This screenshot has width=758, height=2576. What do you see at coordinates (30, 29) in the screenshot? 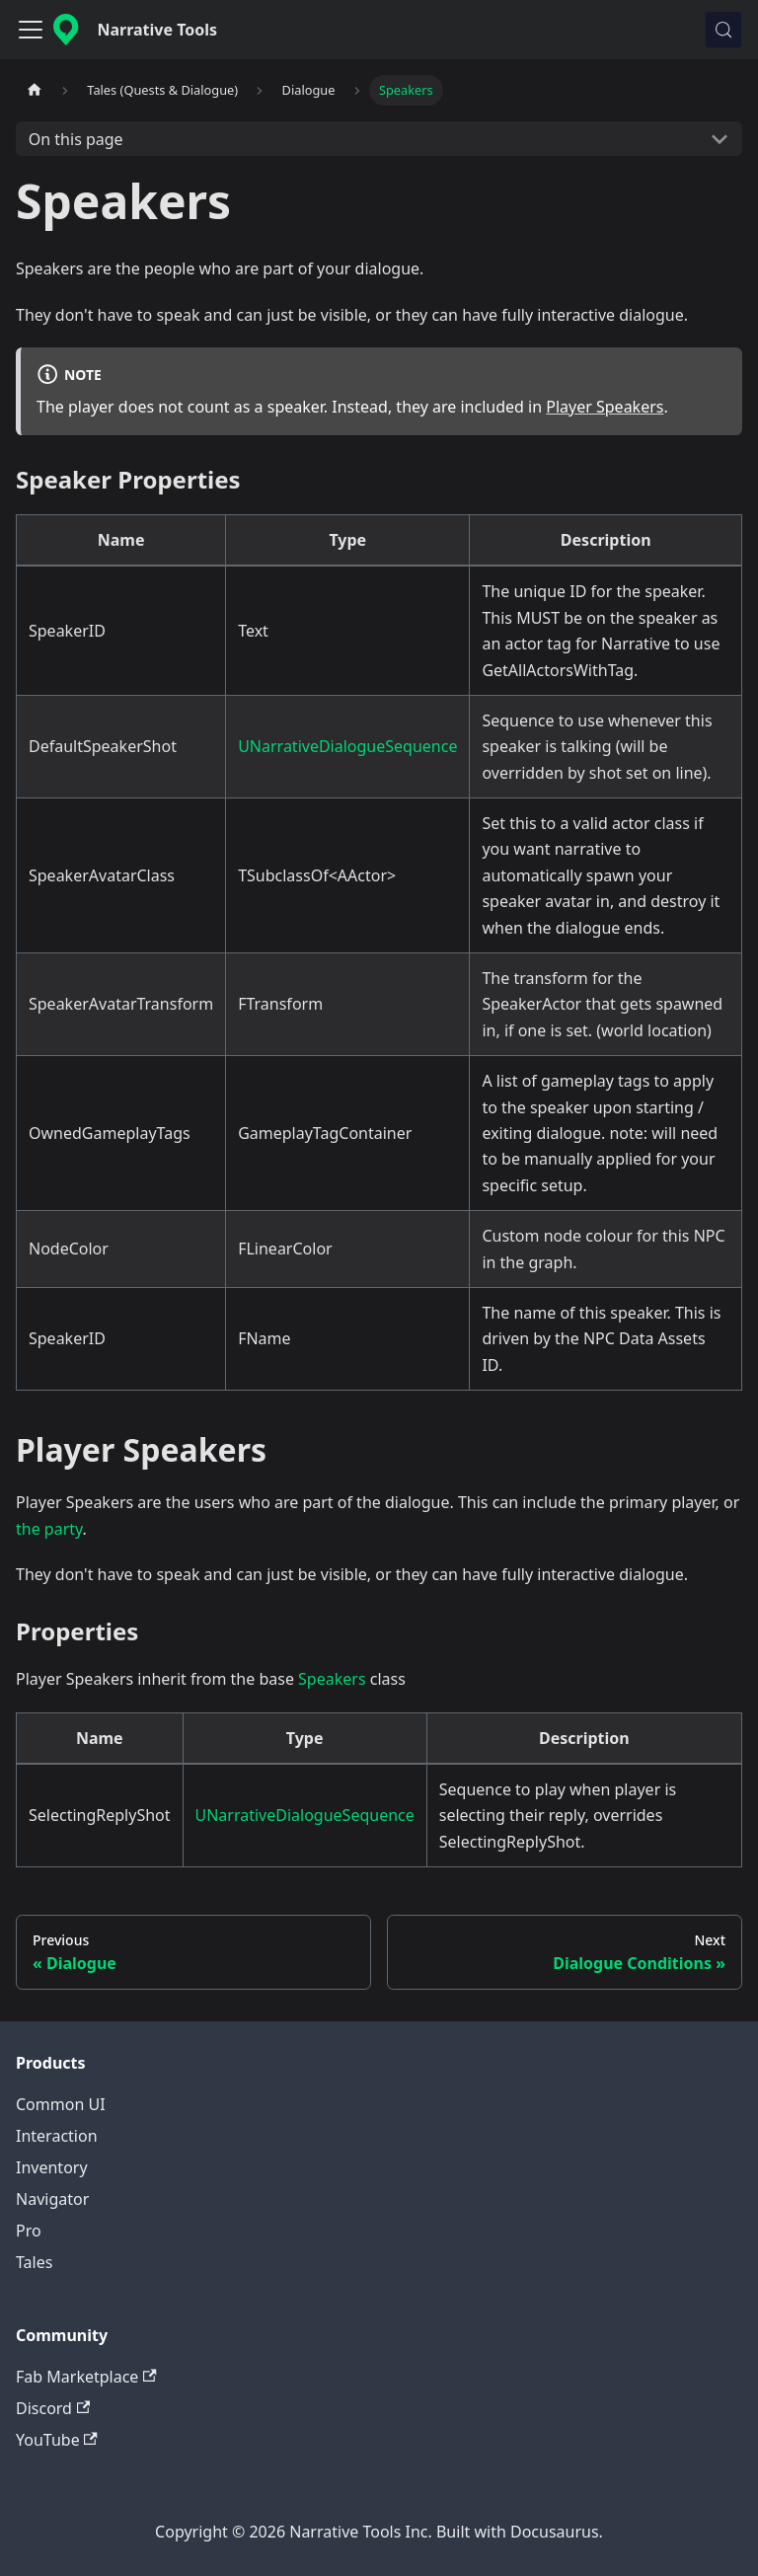
I see `[Toggle navigation bar]` at bounding box center [30, 29].